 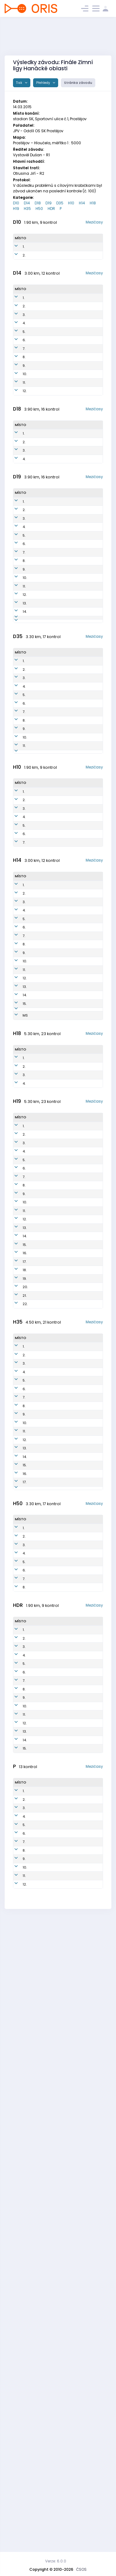 I want to click on OOL8050, so click(x=62, y=2431).